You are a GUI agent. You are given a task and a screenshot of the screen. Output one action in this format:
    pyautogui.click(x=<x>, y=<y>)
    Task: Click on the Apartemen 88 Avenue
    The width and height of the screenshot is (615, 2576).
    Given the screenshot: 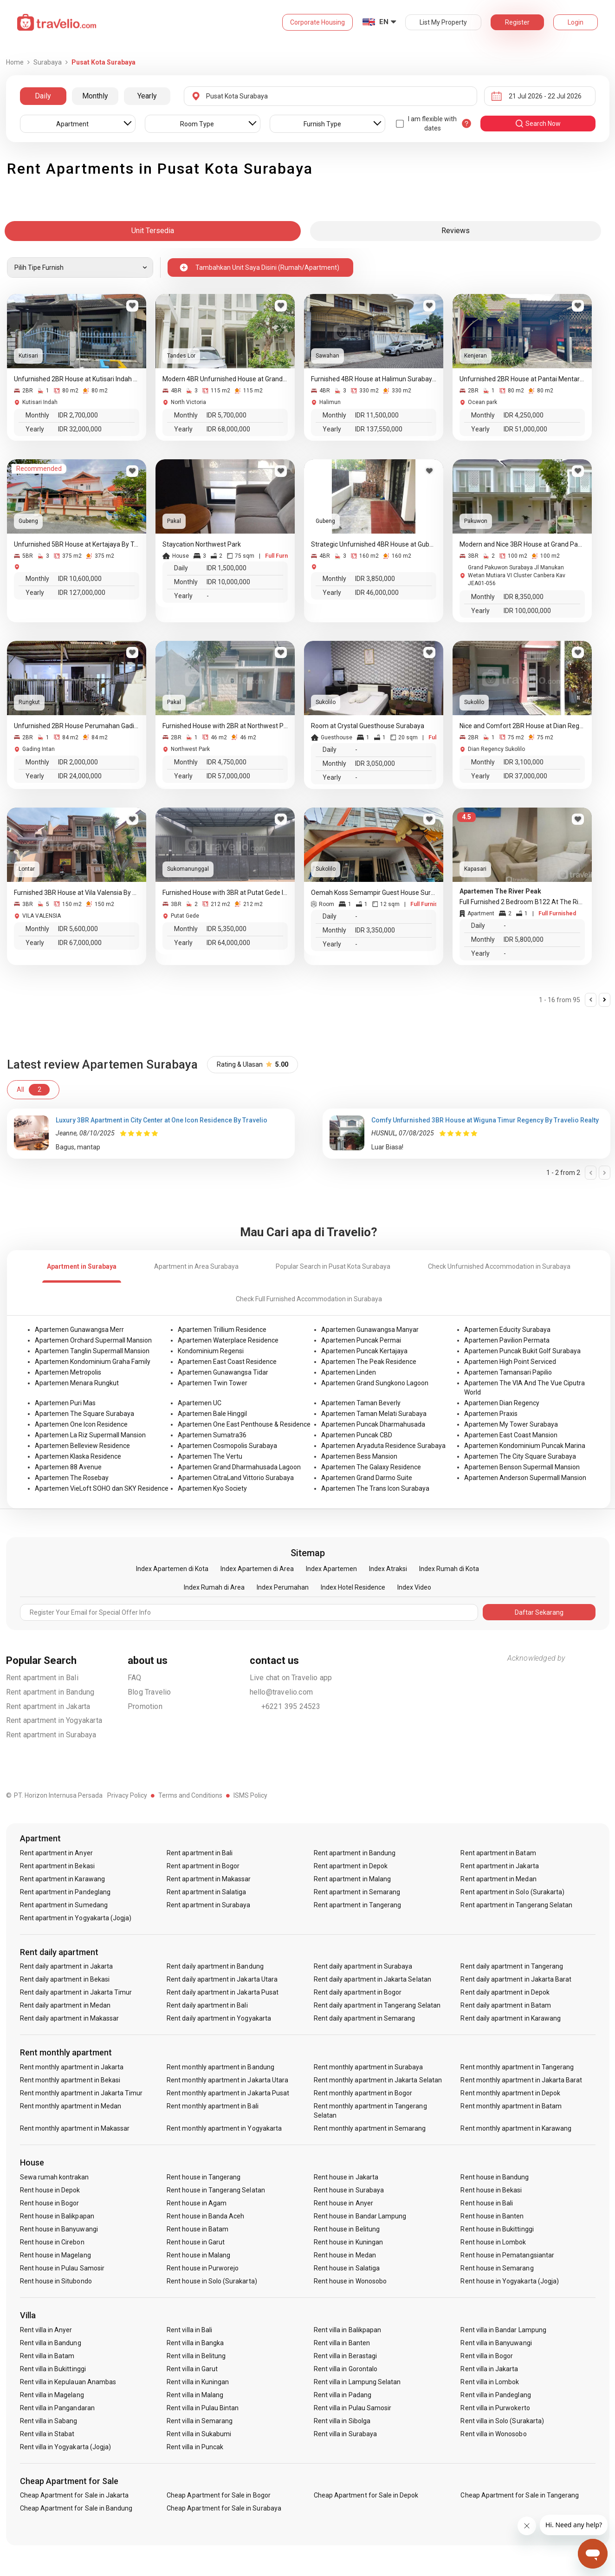 What is the action you would take?
    pyautogui.click(x=68, y=1467)
    